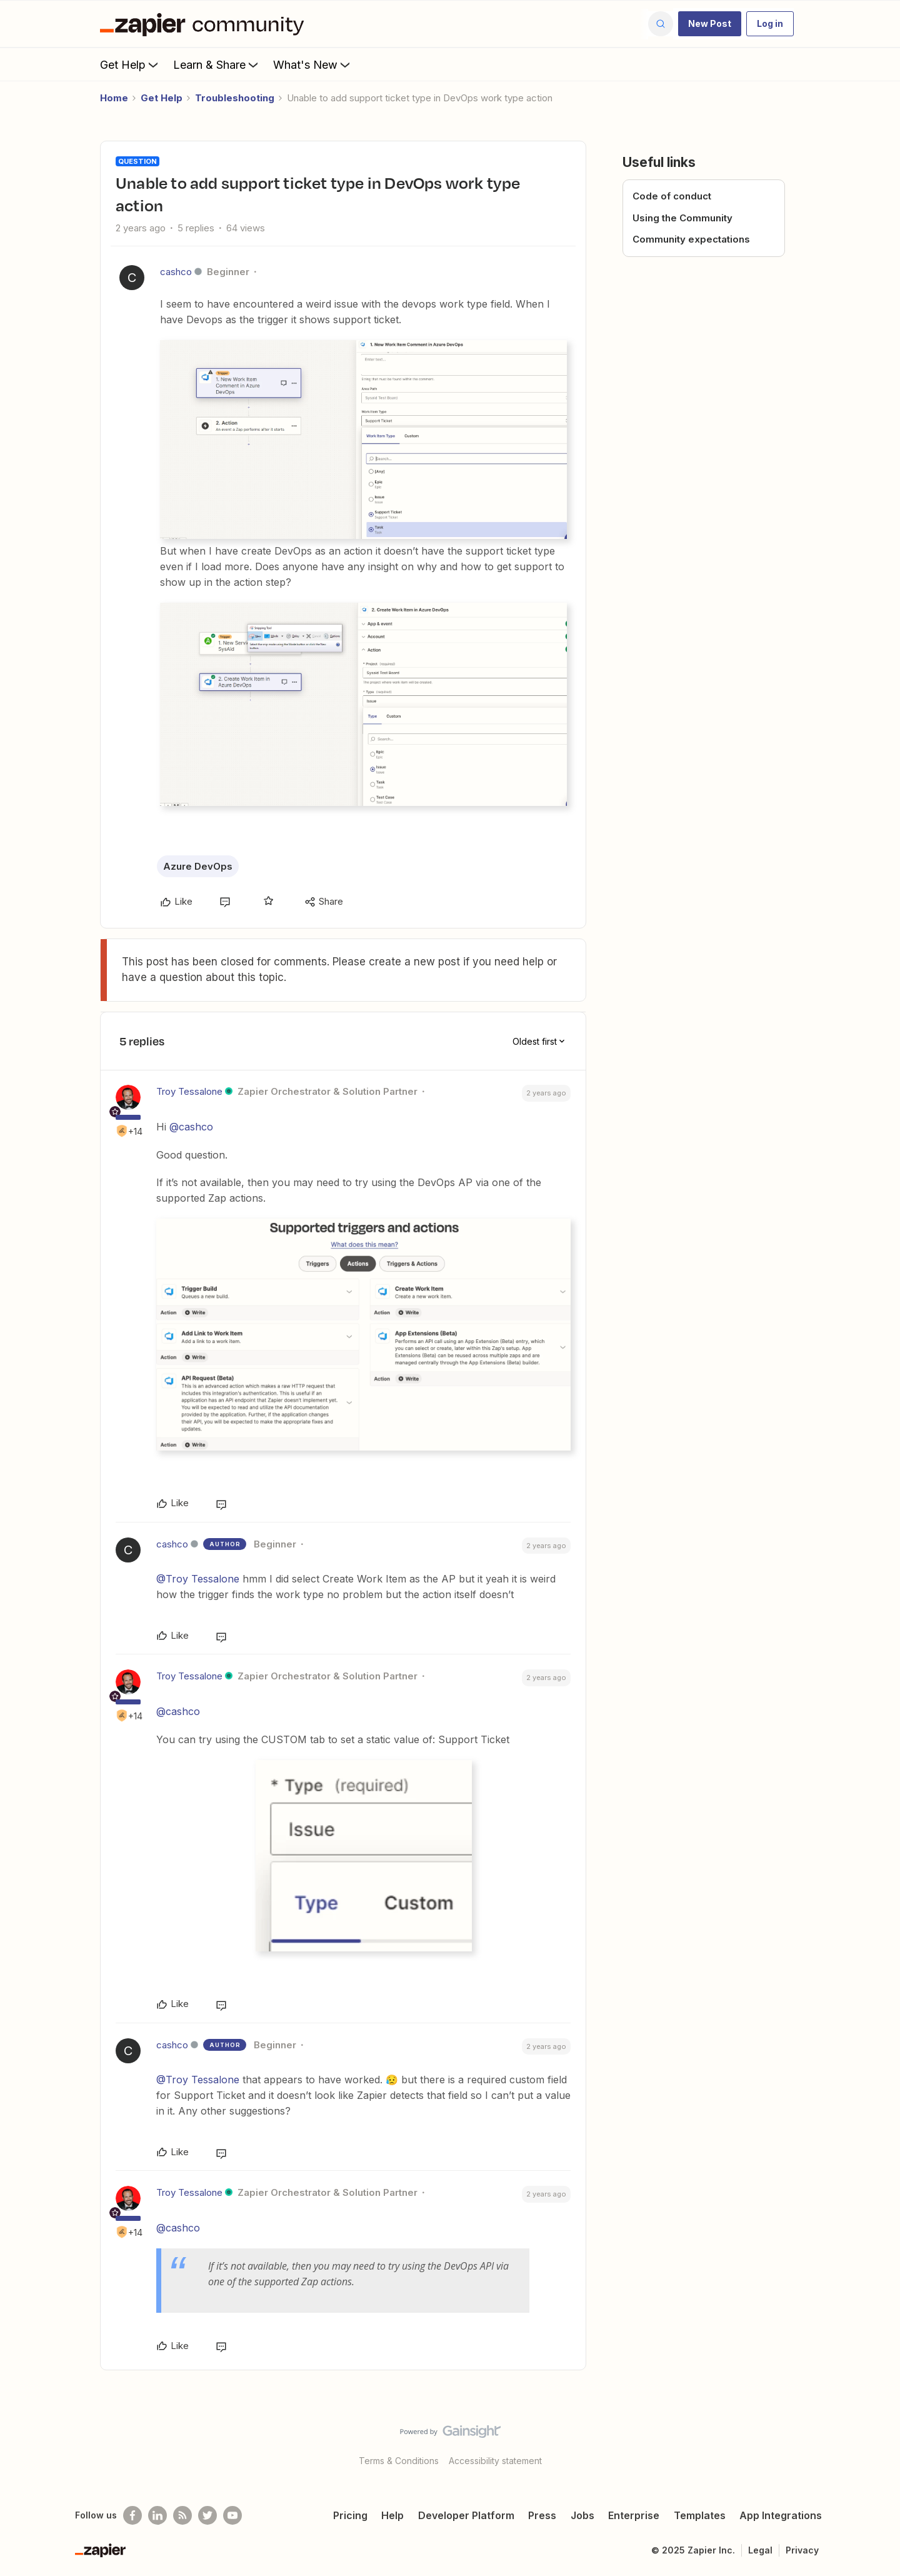  Describe the element at coordinates (197, 866) in the screenshot. I see `Azure DevOps` at that location.